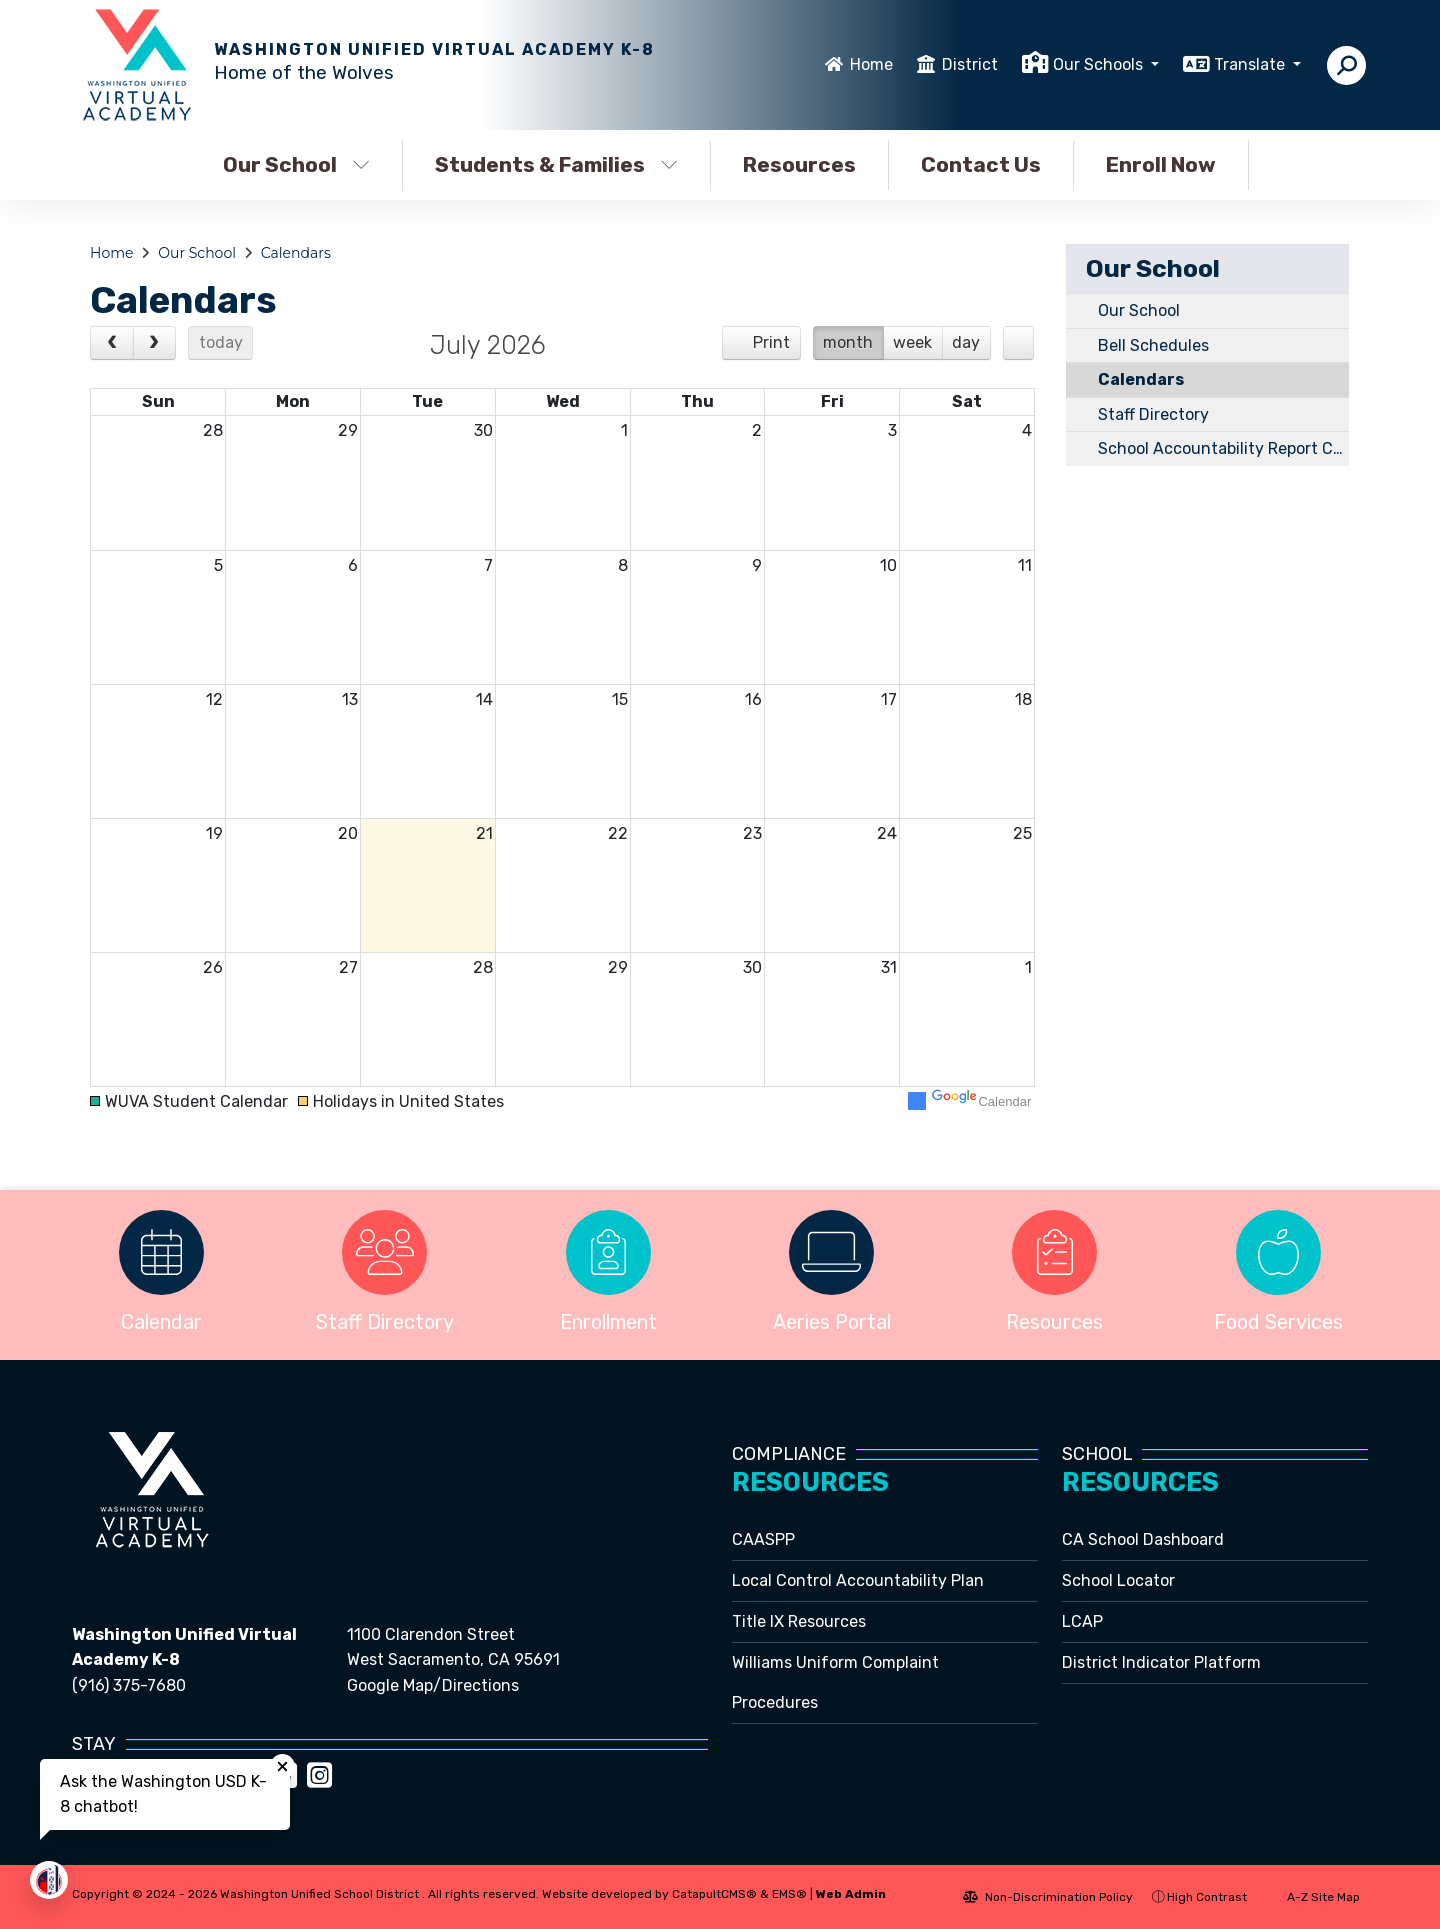  What do you see at coordinates (912, 342) in the screenshot?
I see `week` at bounding box center [912, 342].